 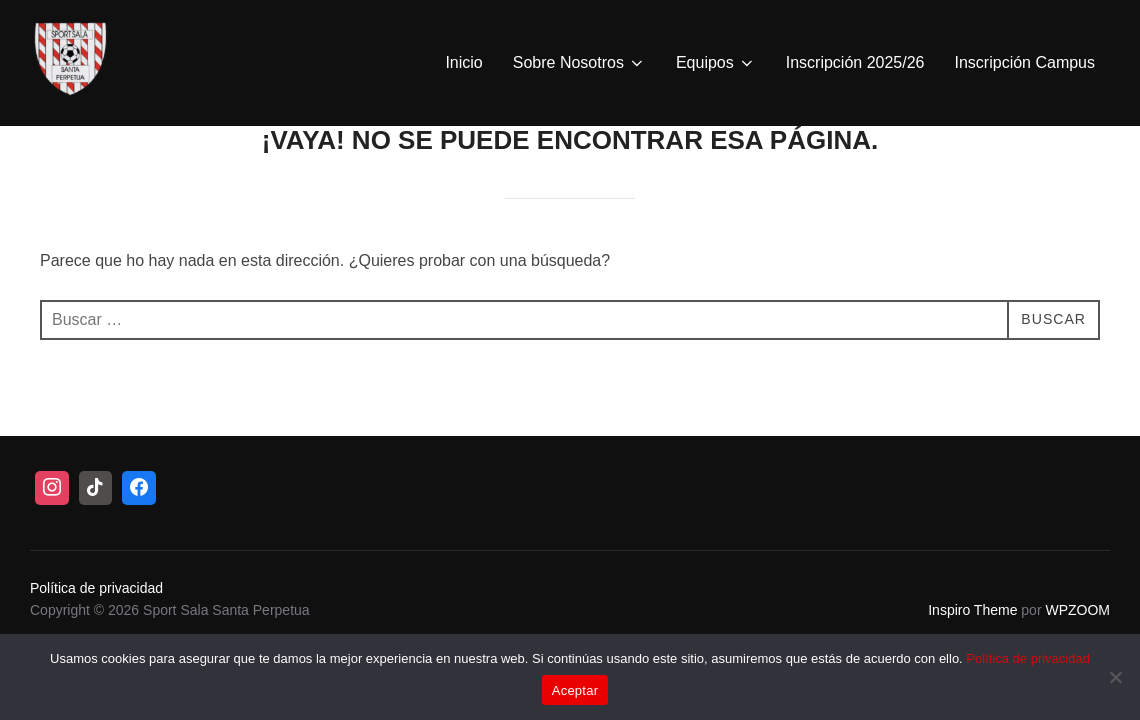 What do you see at coordinates (575, 690) in the screenshot?
I see `Aceptar` at bounding box center [575, 690].